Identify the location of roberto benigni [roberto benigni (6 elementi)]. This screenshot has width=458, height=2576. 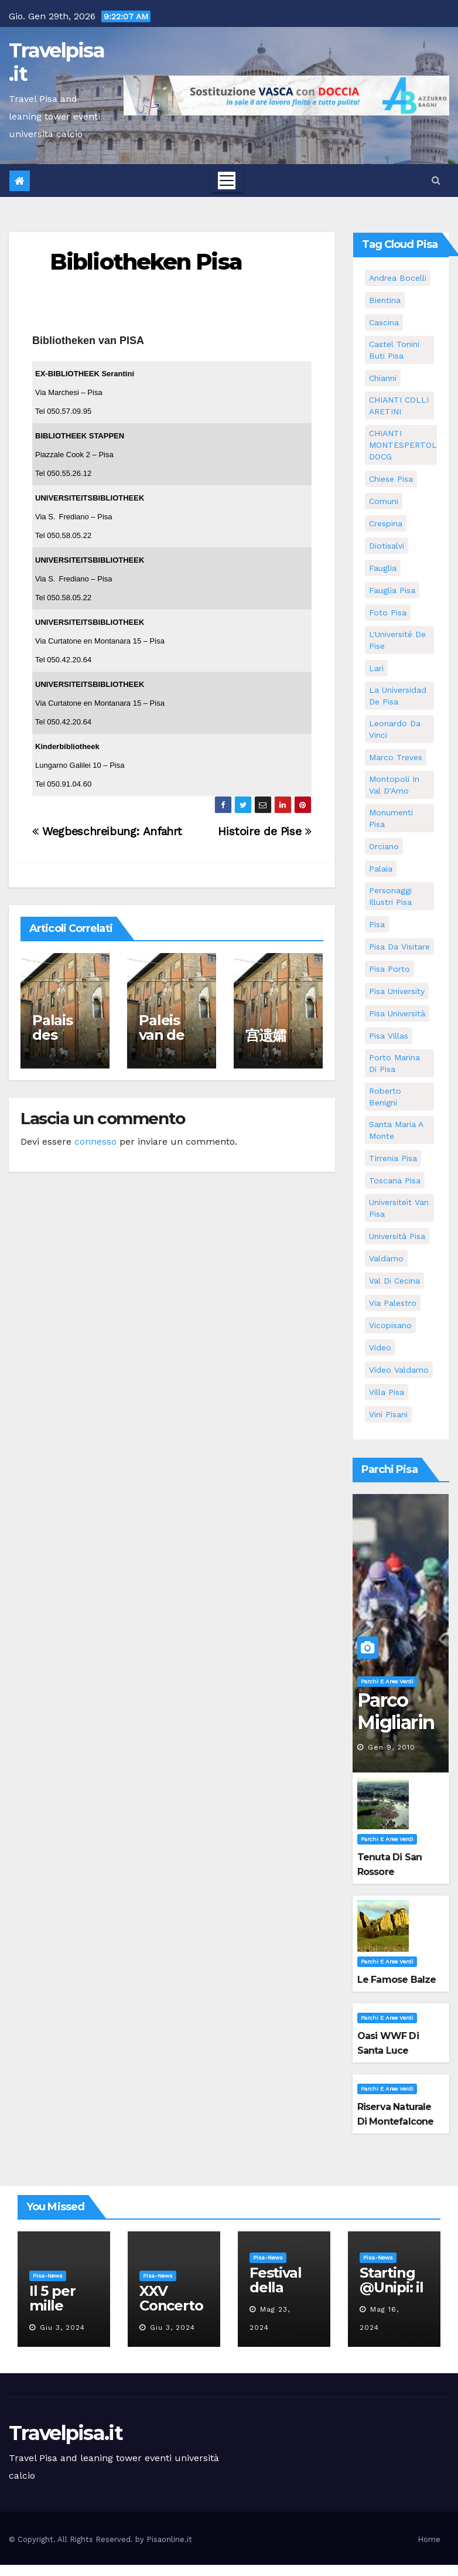
(385, 1096).